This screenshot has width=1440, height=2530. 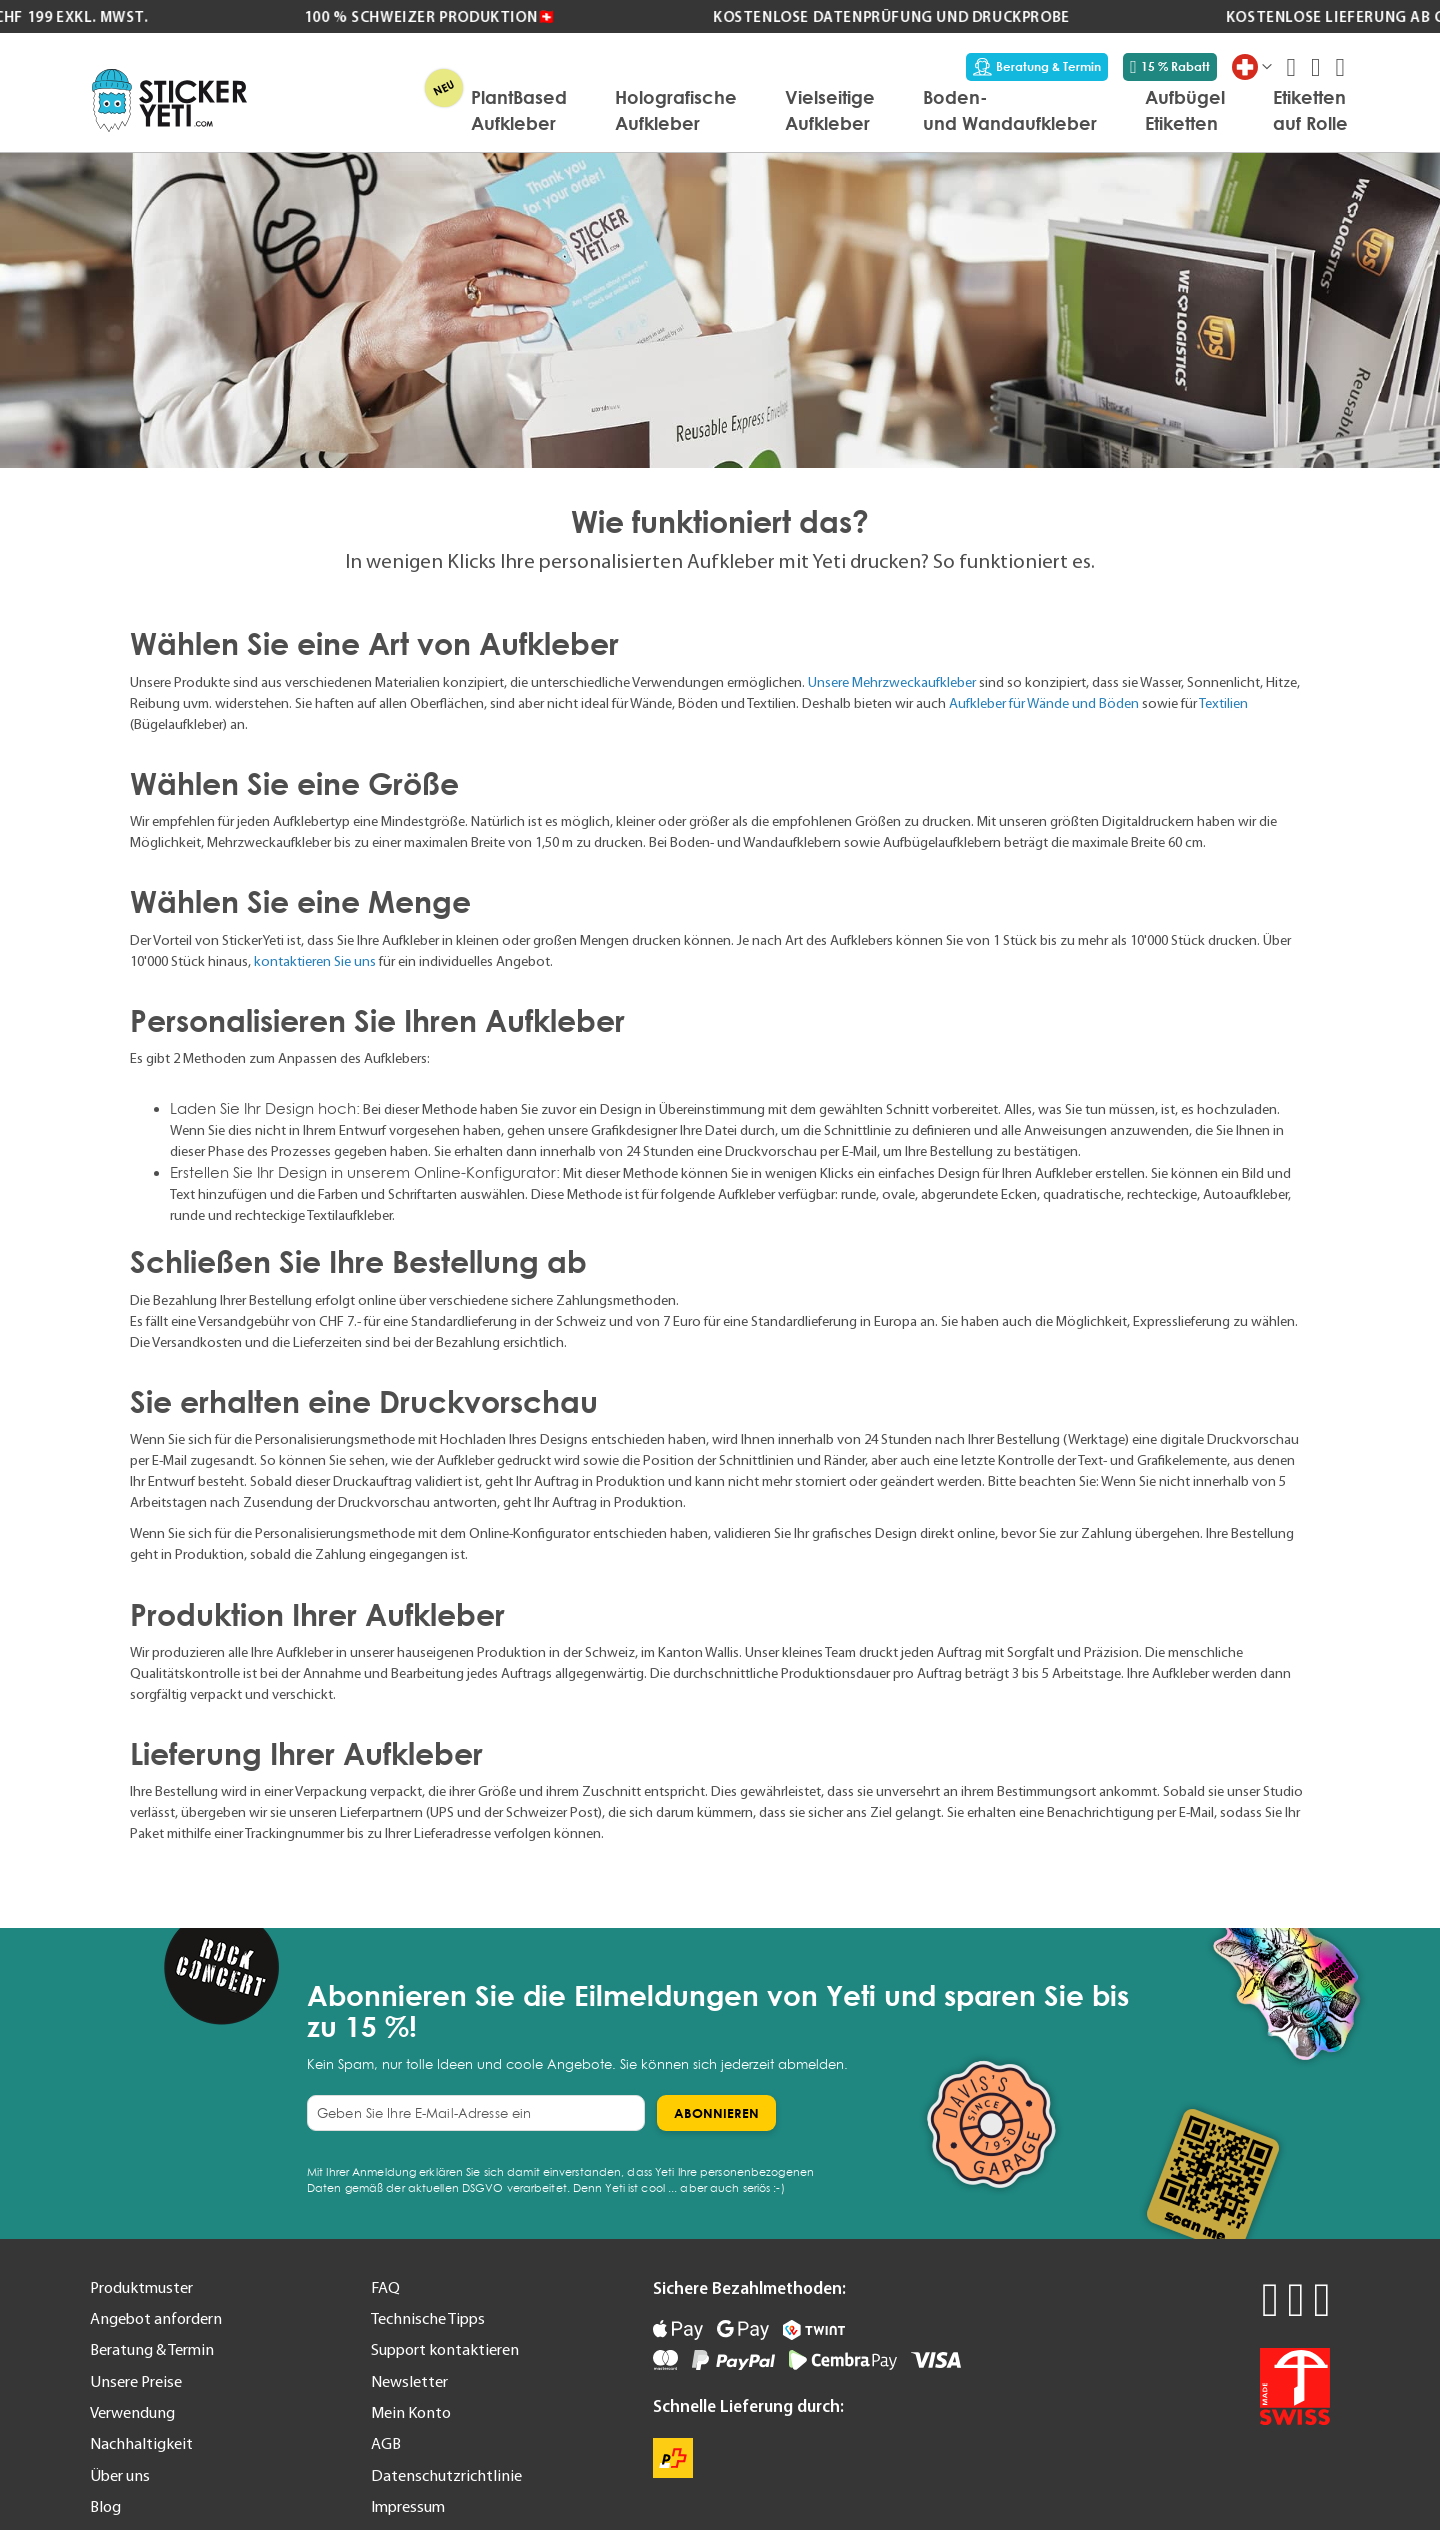 I want to click on 15 % Rabatt, so click(x=1170, y=67).